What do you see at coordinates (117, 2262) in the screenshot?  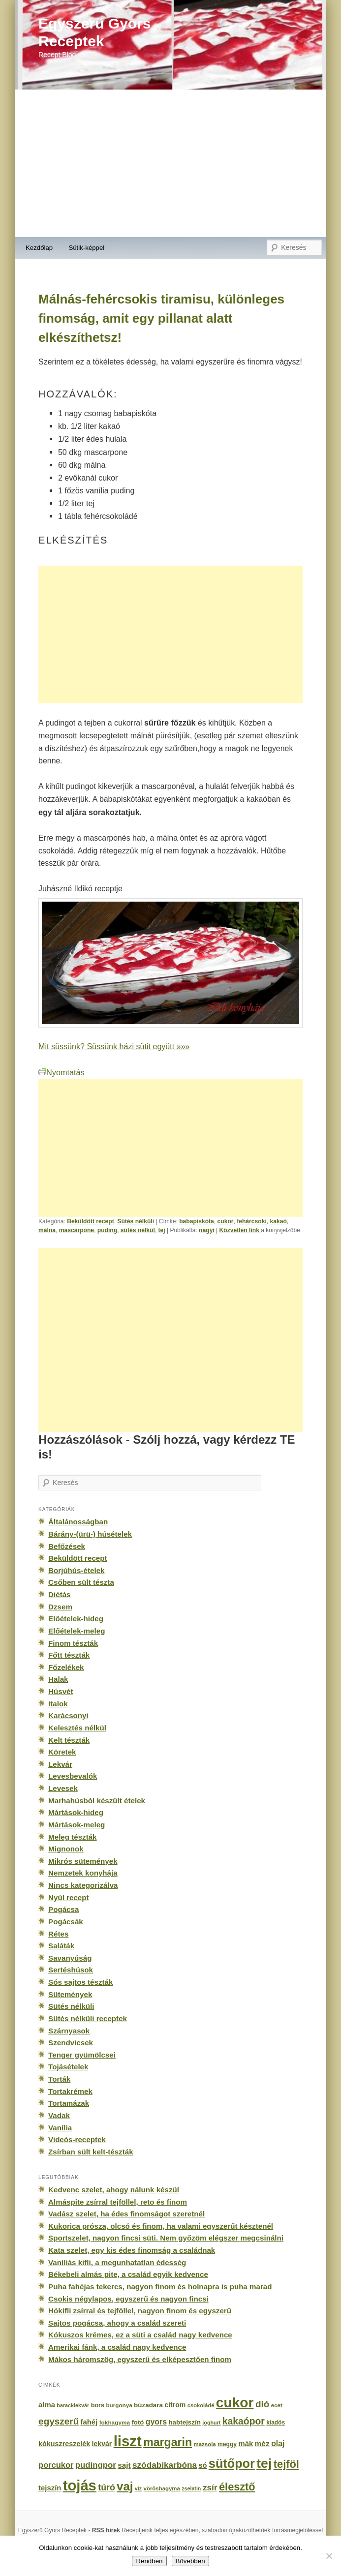 I see `Vaníliás kifli, a megunhatatlan édesség` at bounding box center [117, 2262].